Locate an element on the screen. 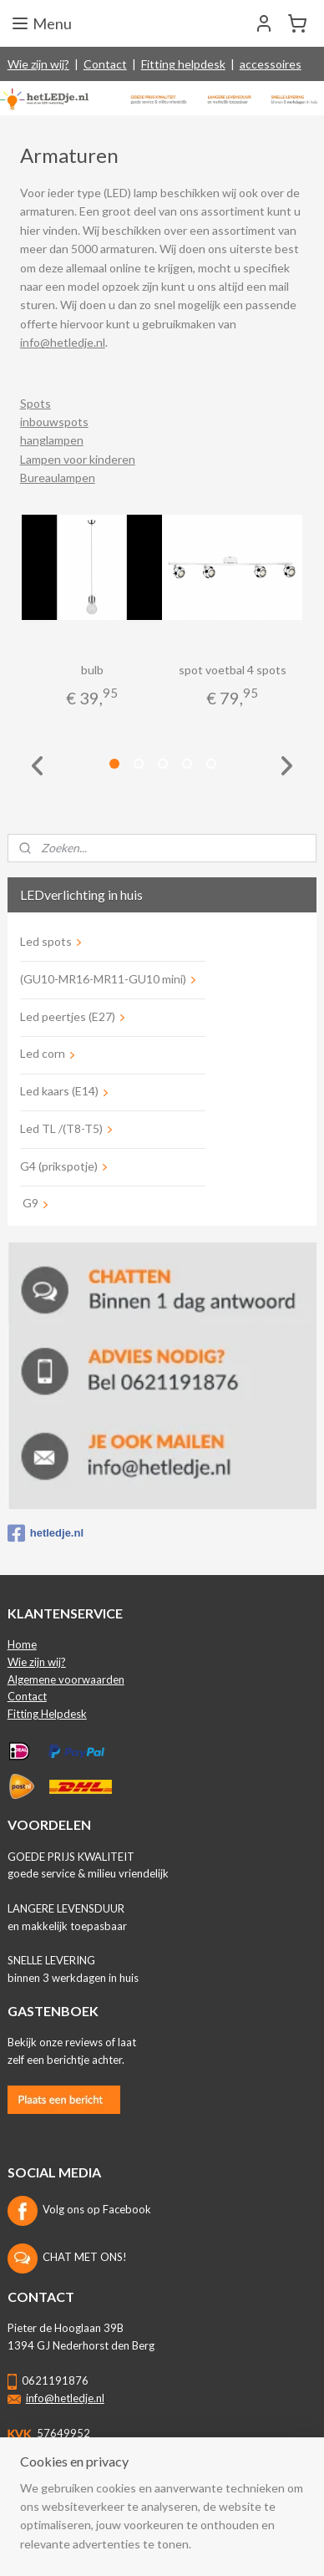 Image resolution: width=324 pixels, height=2576 pixels. Home is located at coordinates (22, 1644).